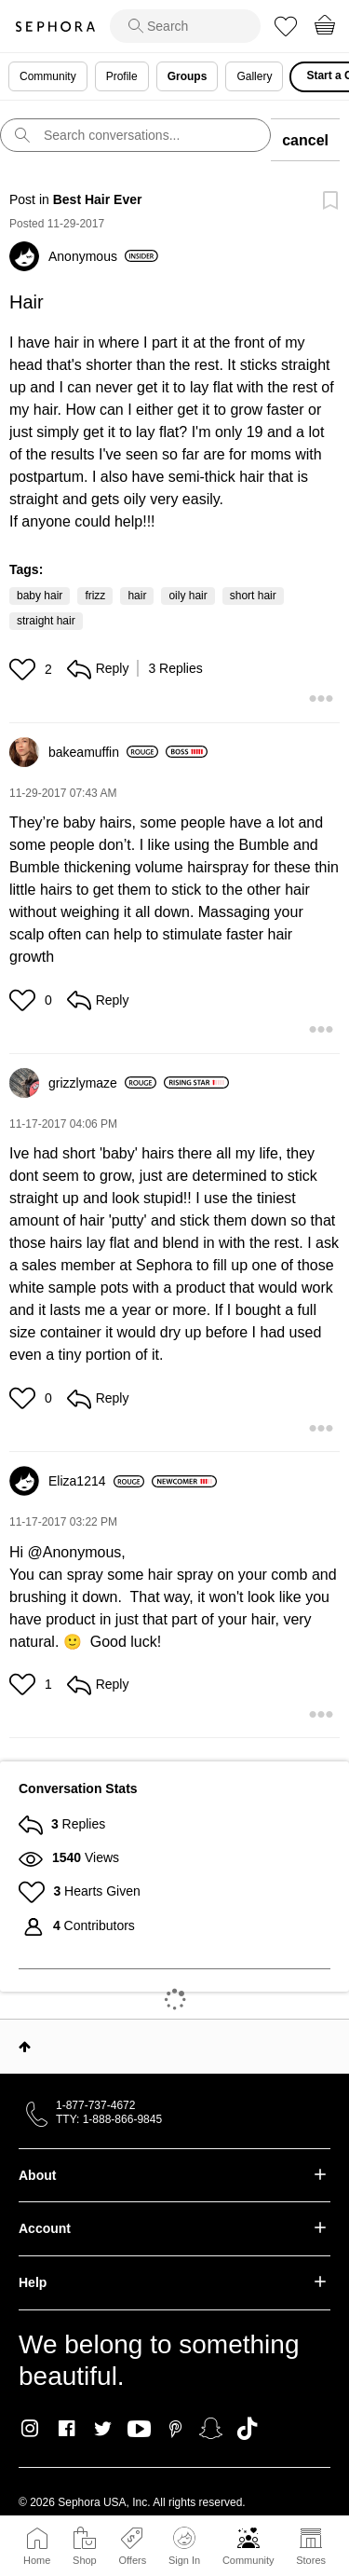 This screenshot has width=349, height=2576. What do you see at coordinates (109, 2119) in the screenshot?
I see `TTY: 1-888-866-9845` at bounding box center [109, 2119].